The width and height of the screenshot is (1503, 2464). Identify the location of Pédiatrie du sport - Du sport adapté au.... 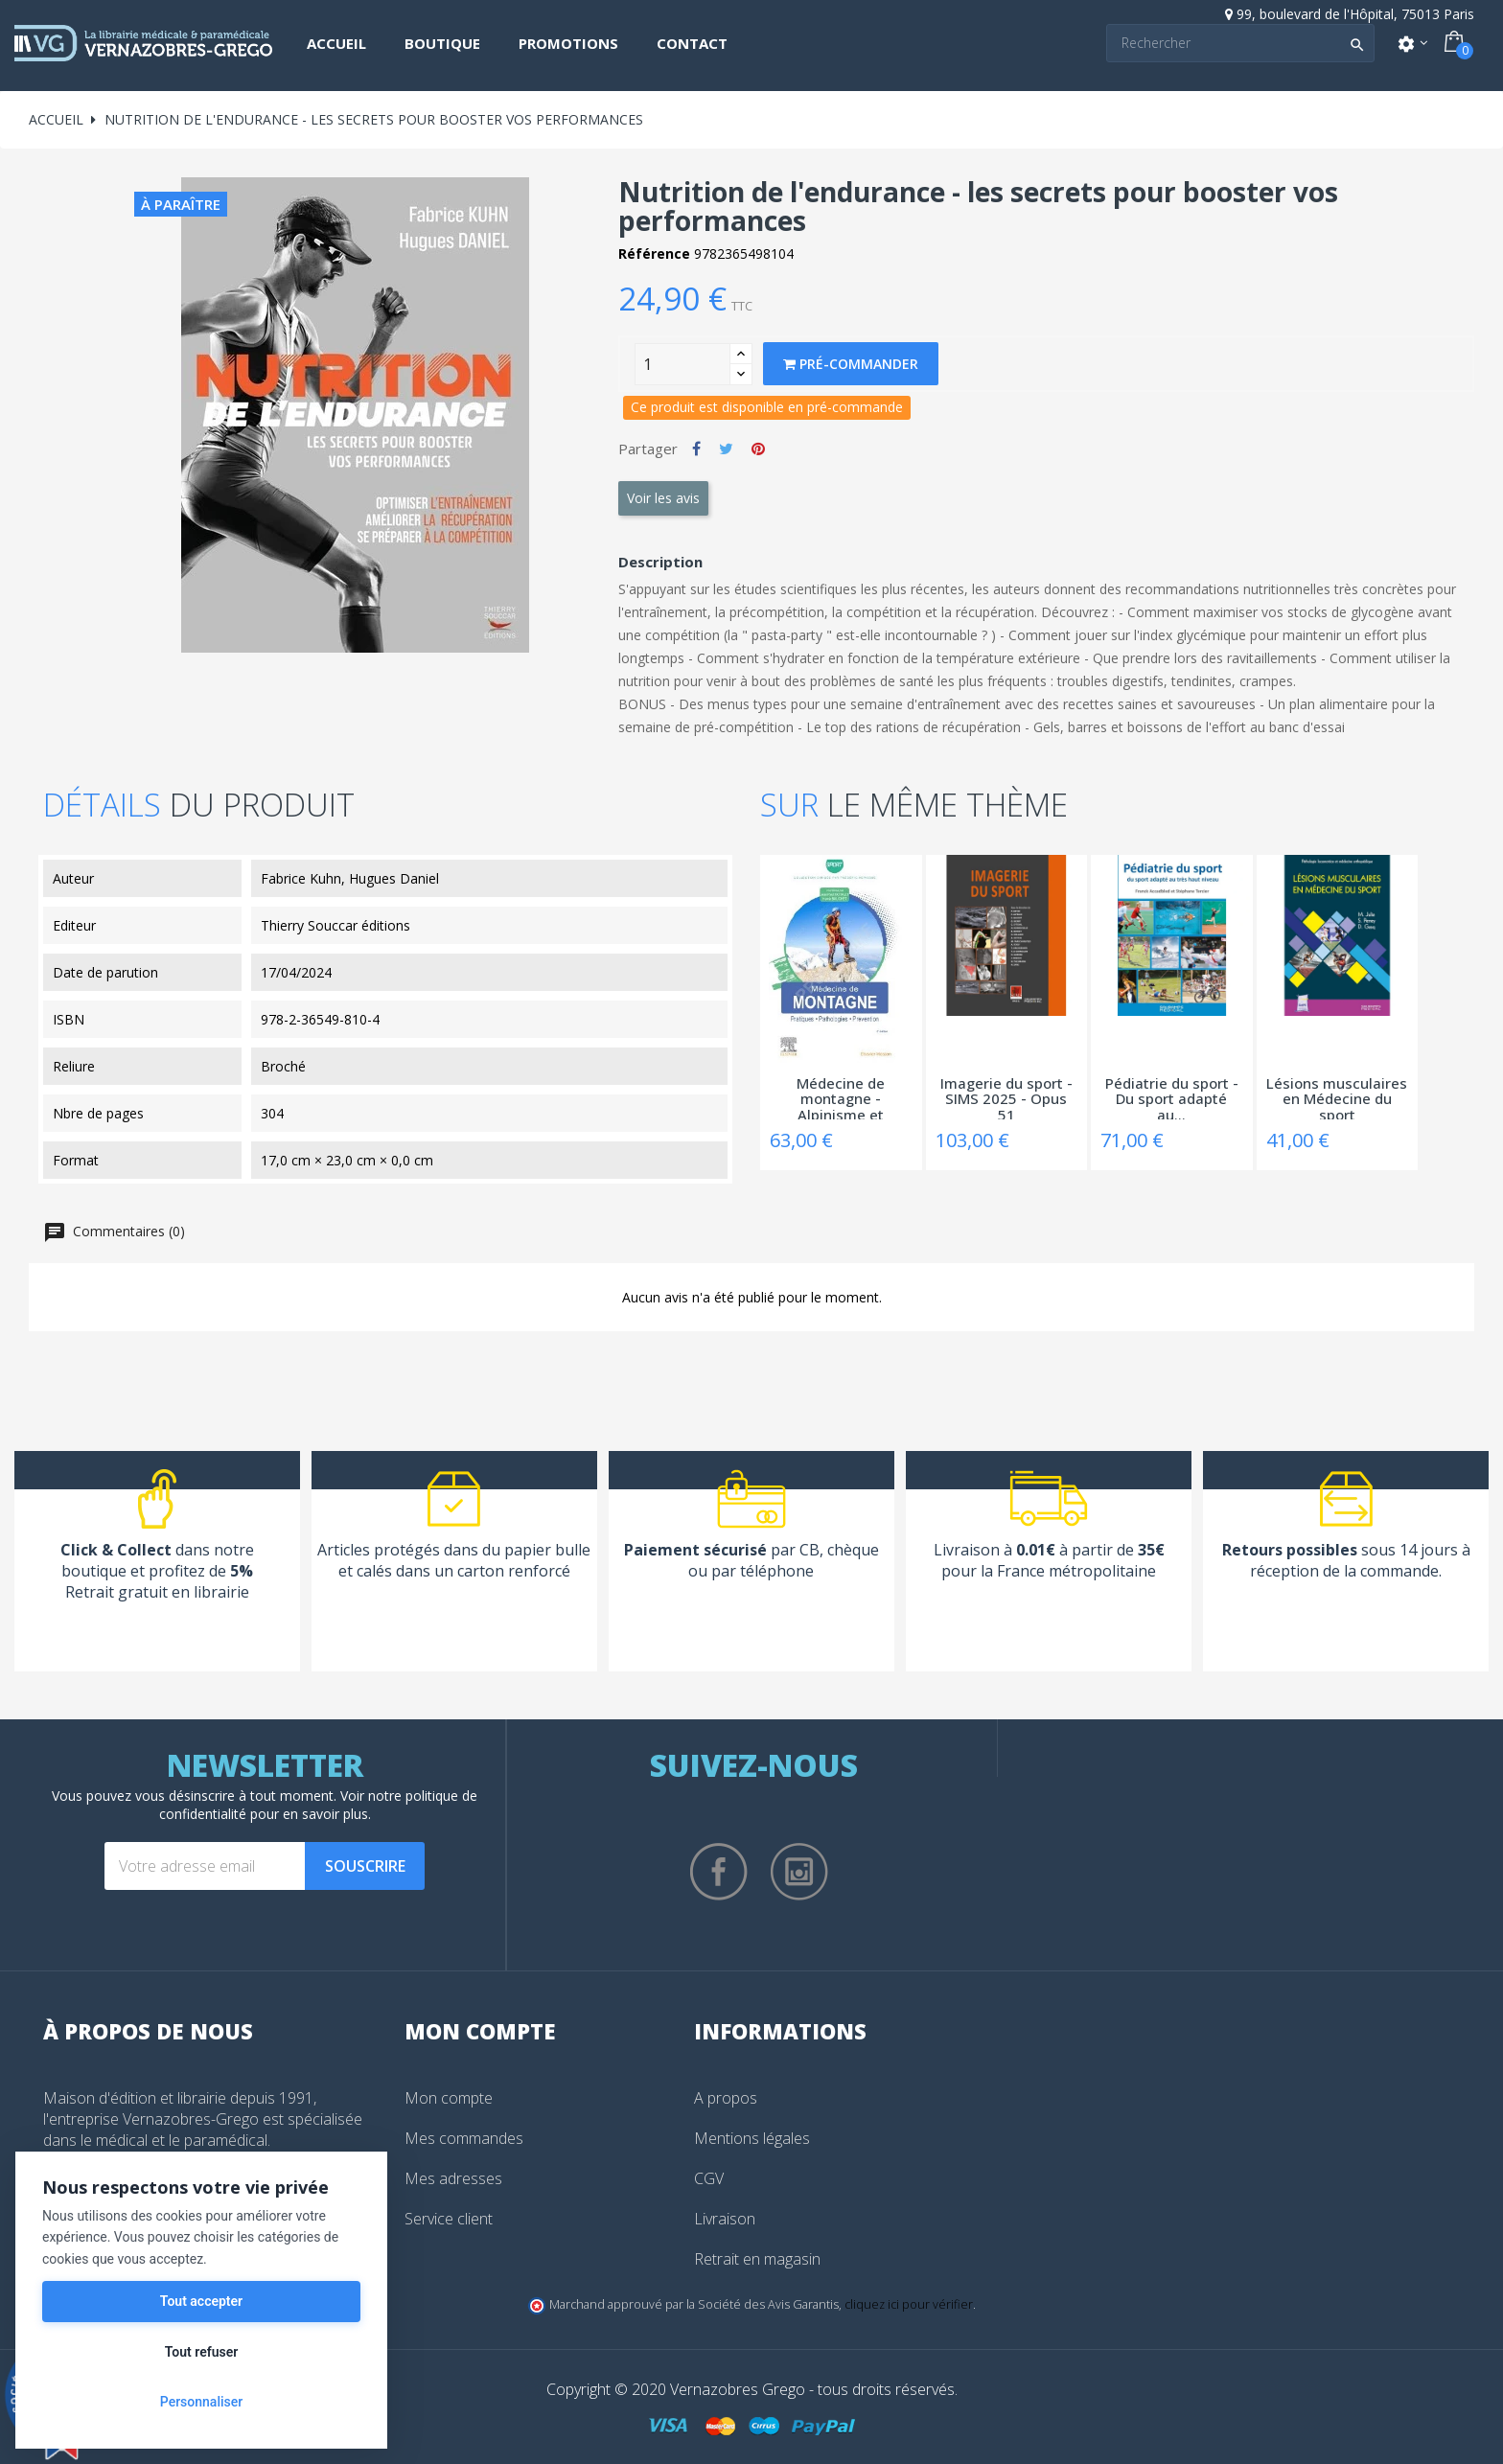
(1171, 1097).